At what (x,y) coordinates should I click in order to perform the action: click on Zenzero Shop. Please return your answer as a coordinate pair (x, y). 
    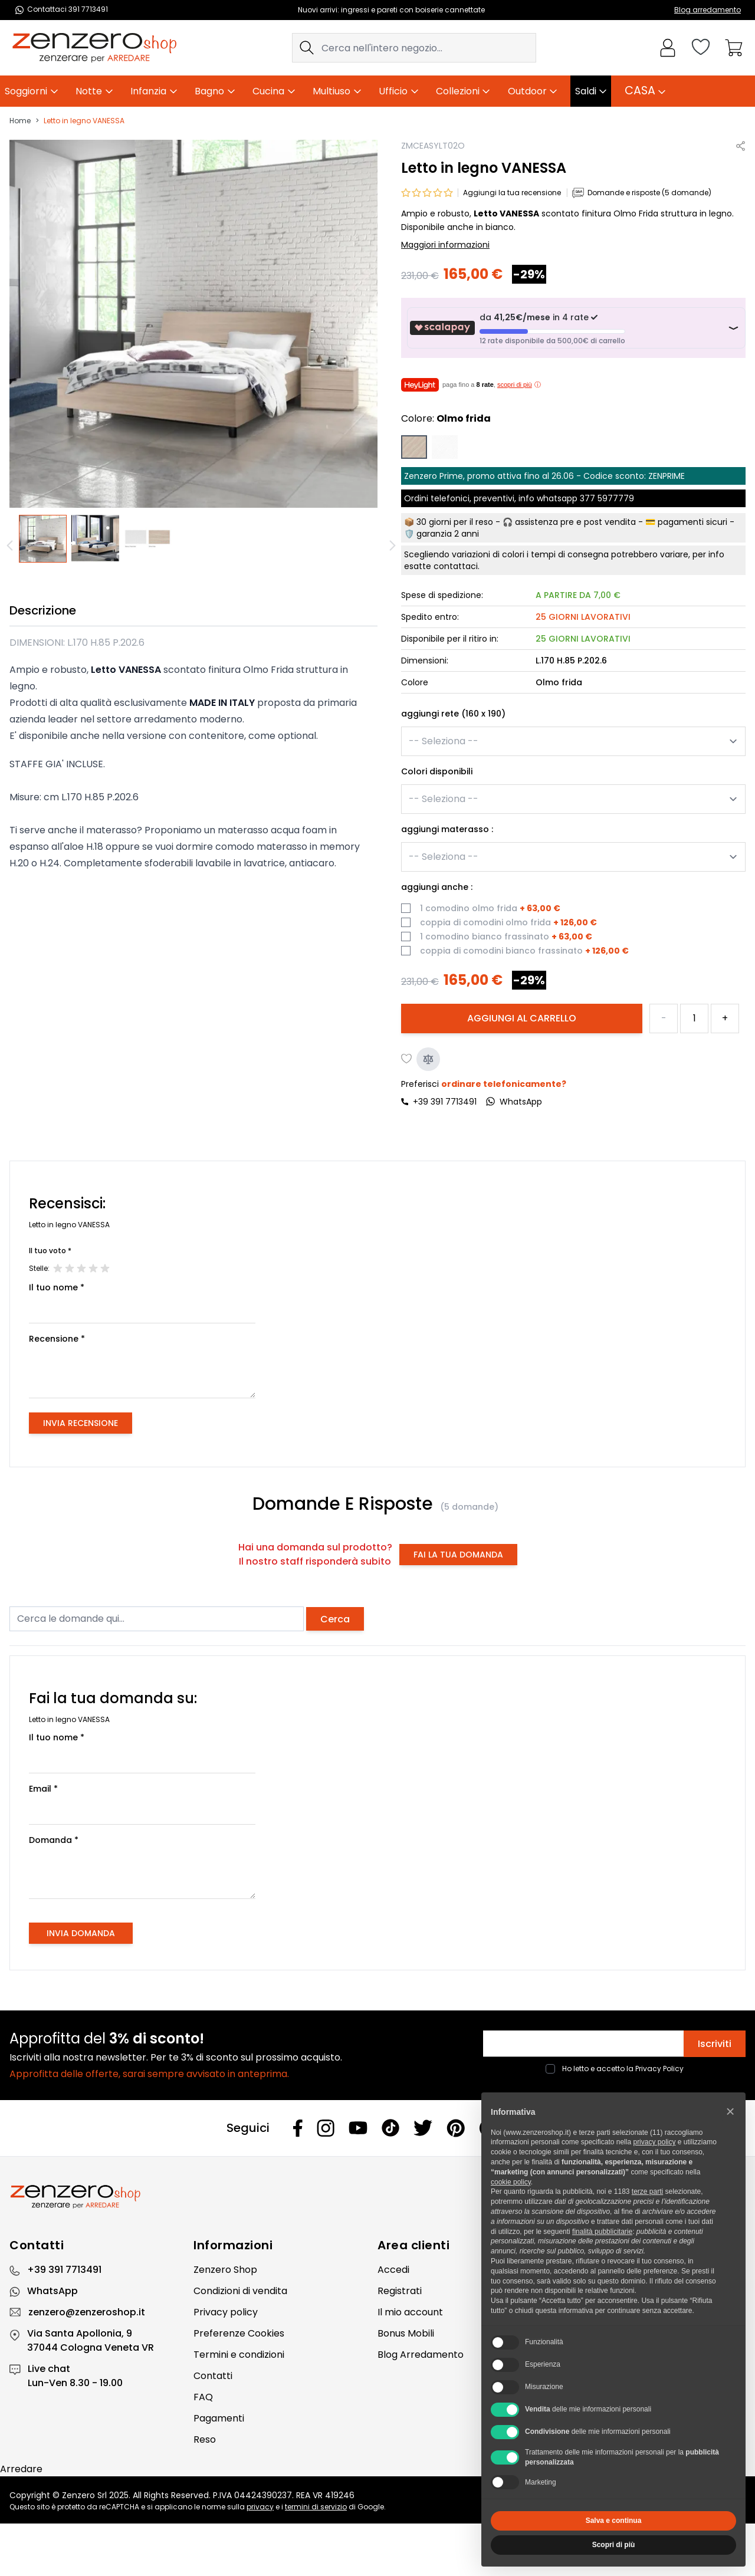
    Looking at the image, I should click on (225, 2269).